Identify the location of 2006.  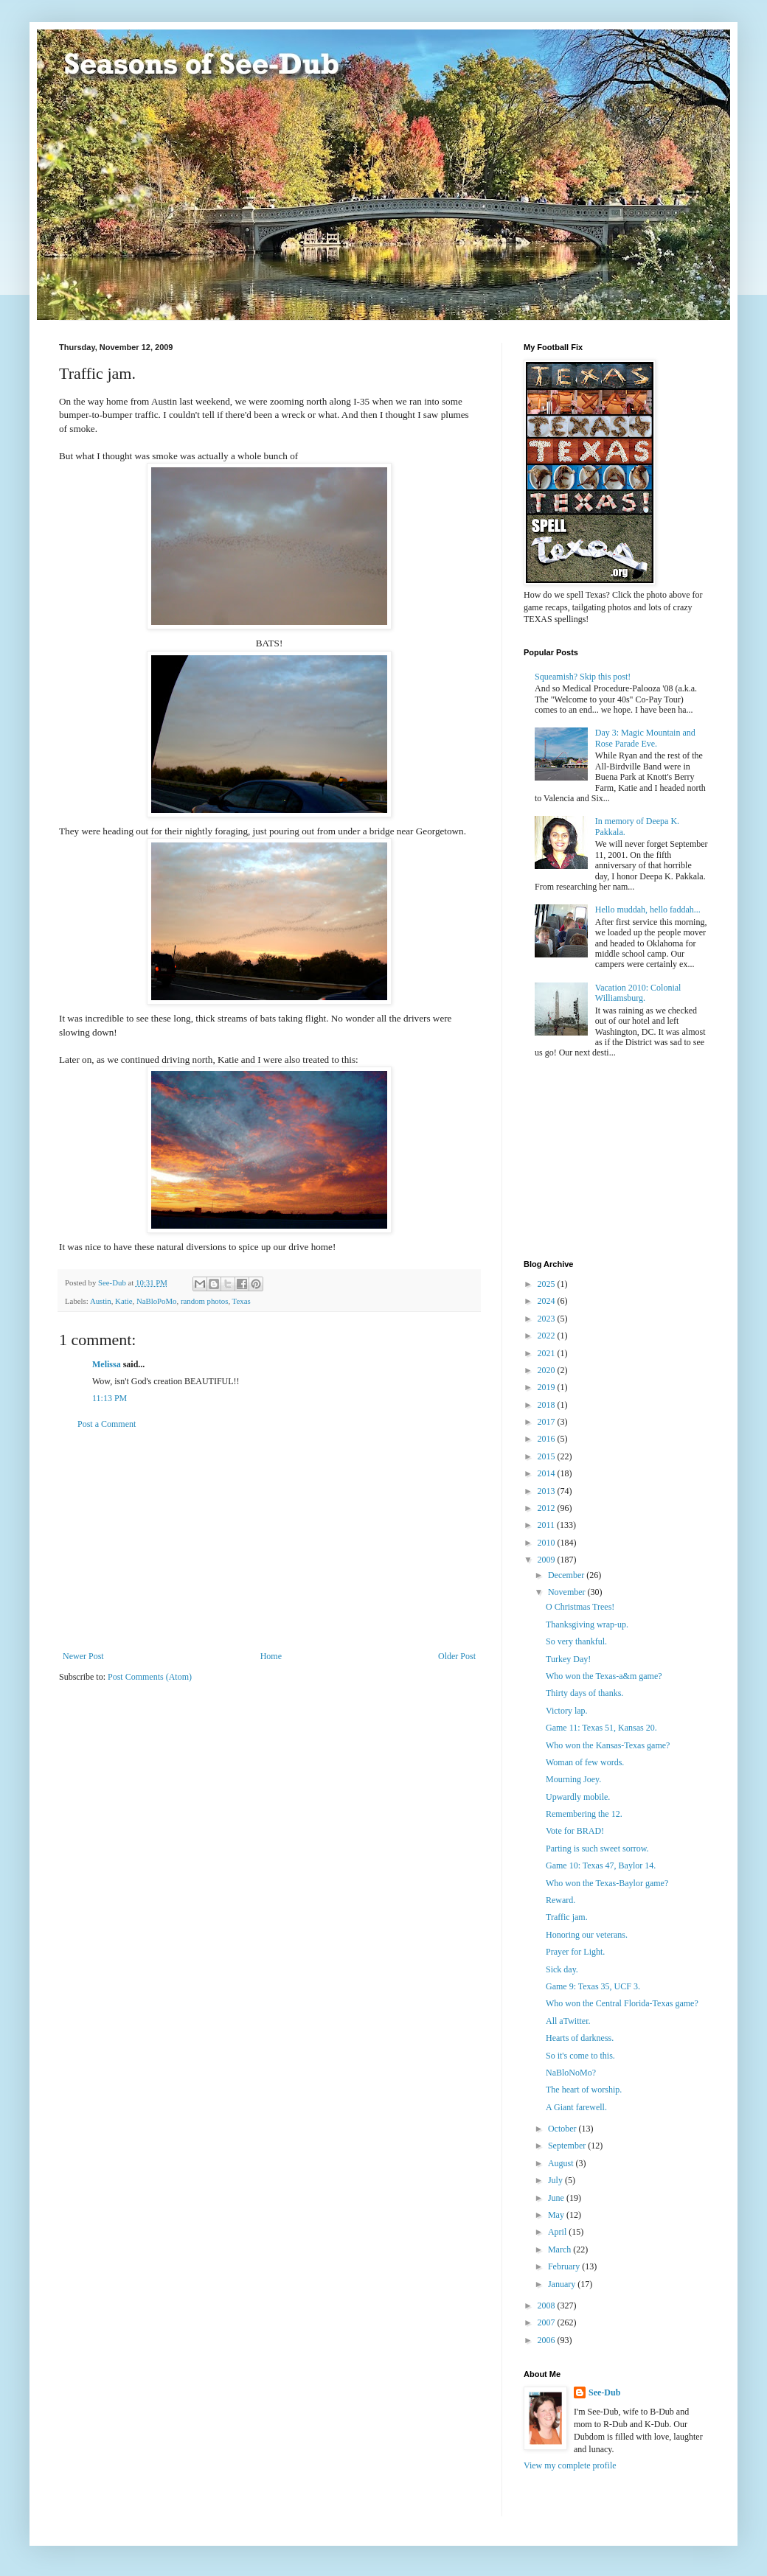
(548, 2340).